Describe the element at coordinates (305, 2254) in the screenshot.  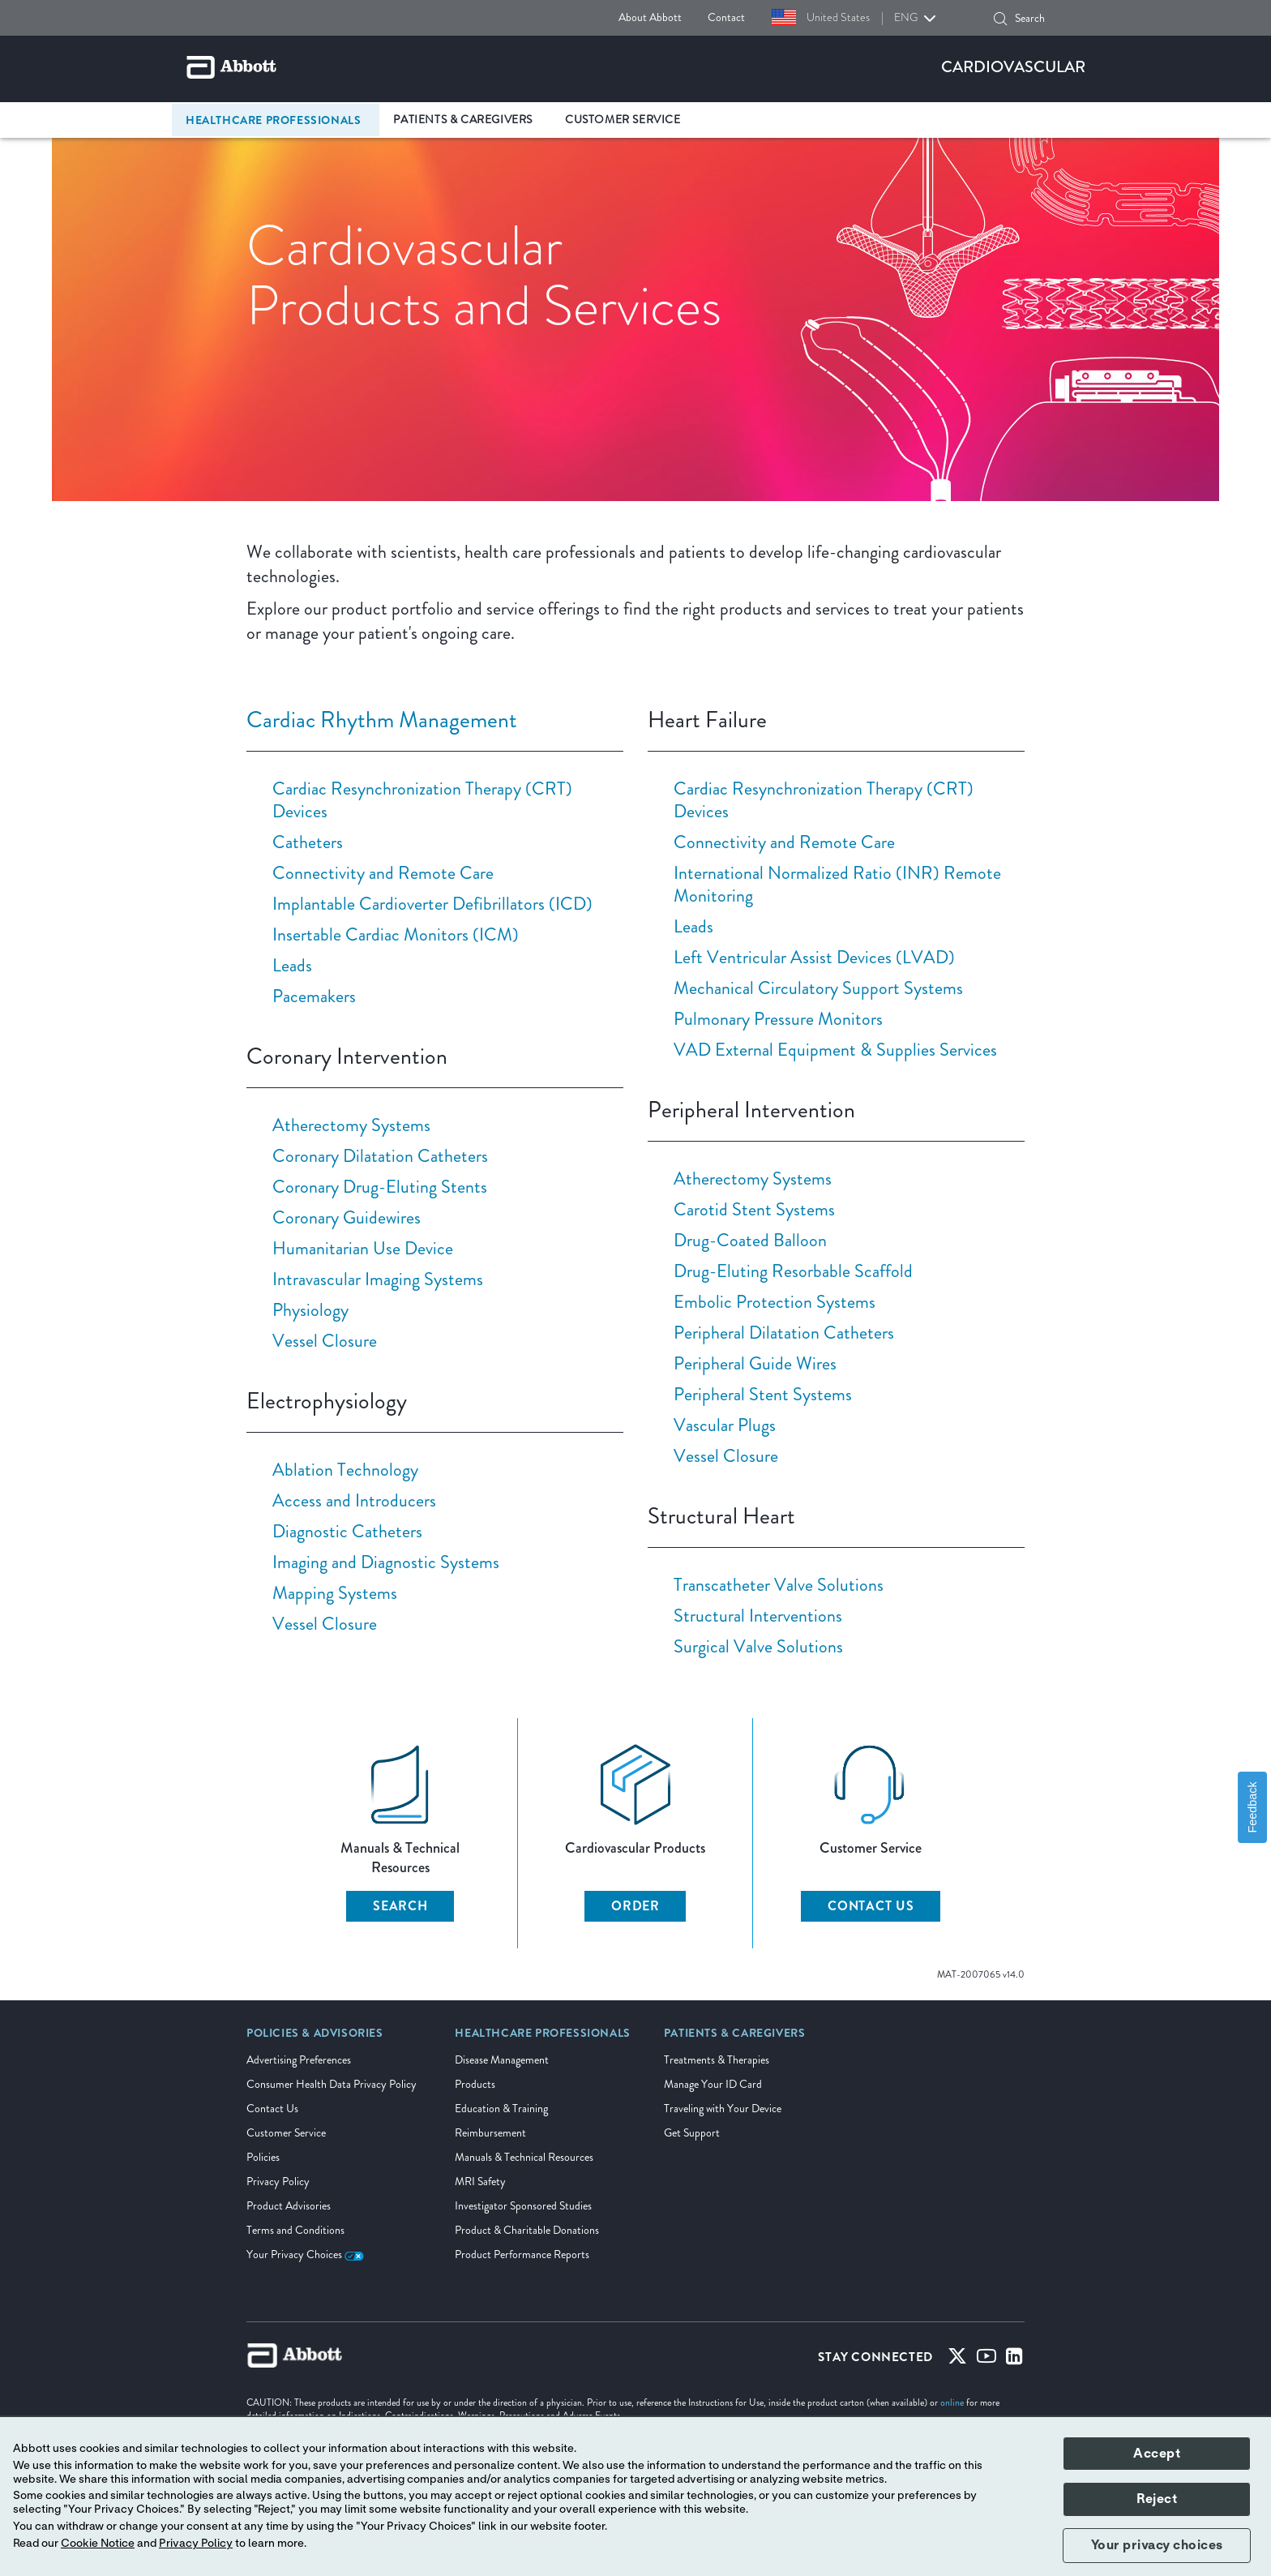
I see `Your Privacy Choices [link]` at that location.